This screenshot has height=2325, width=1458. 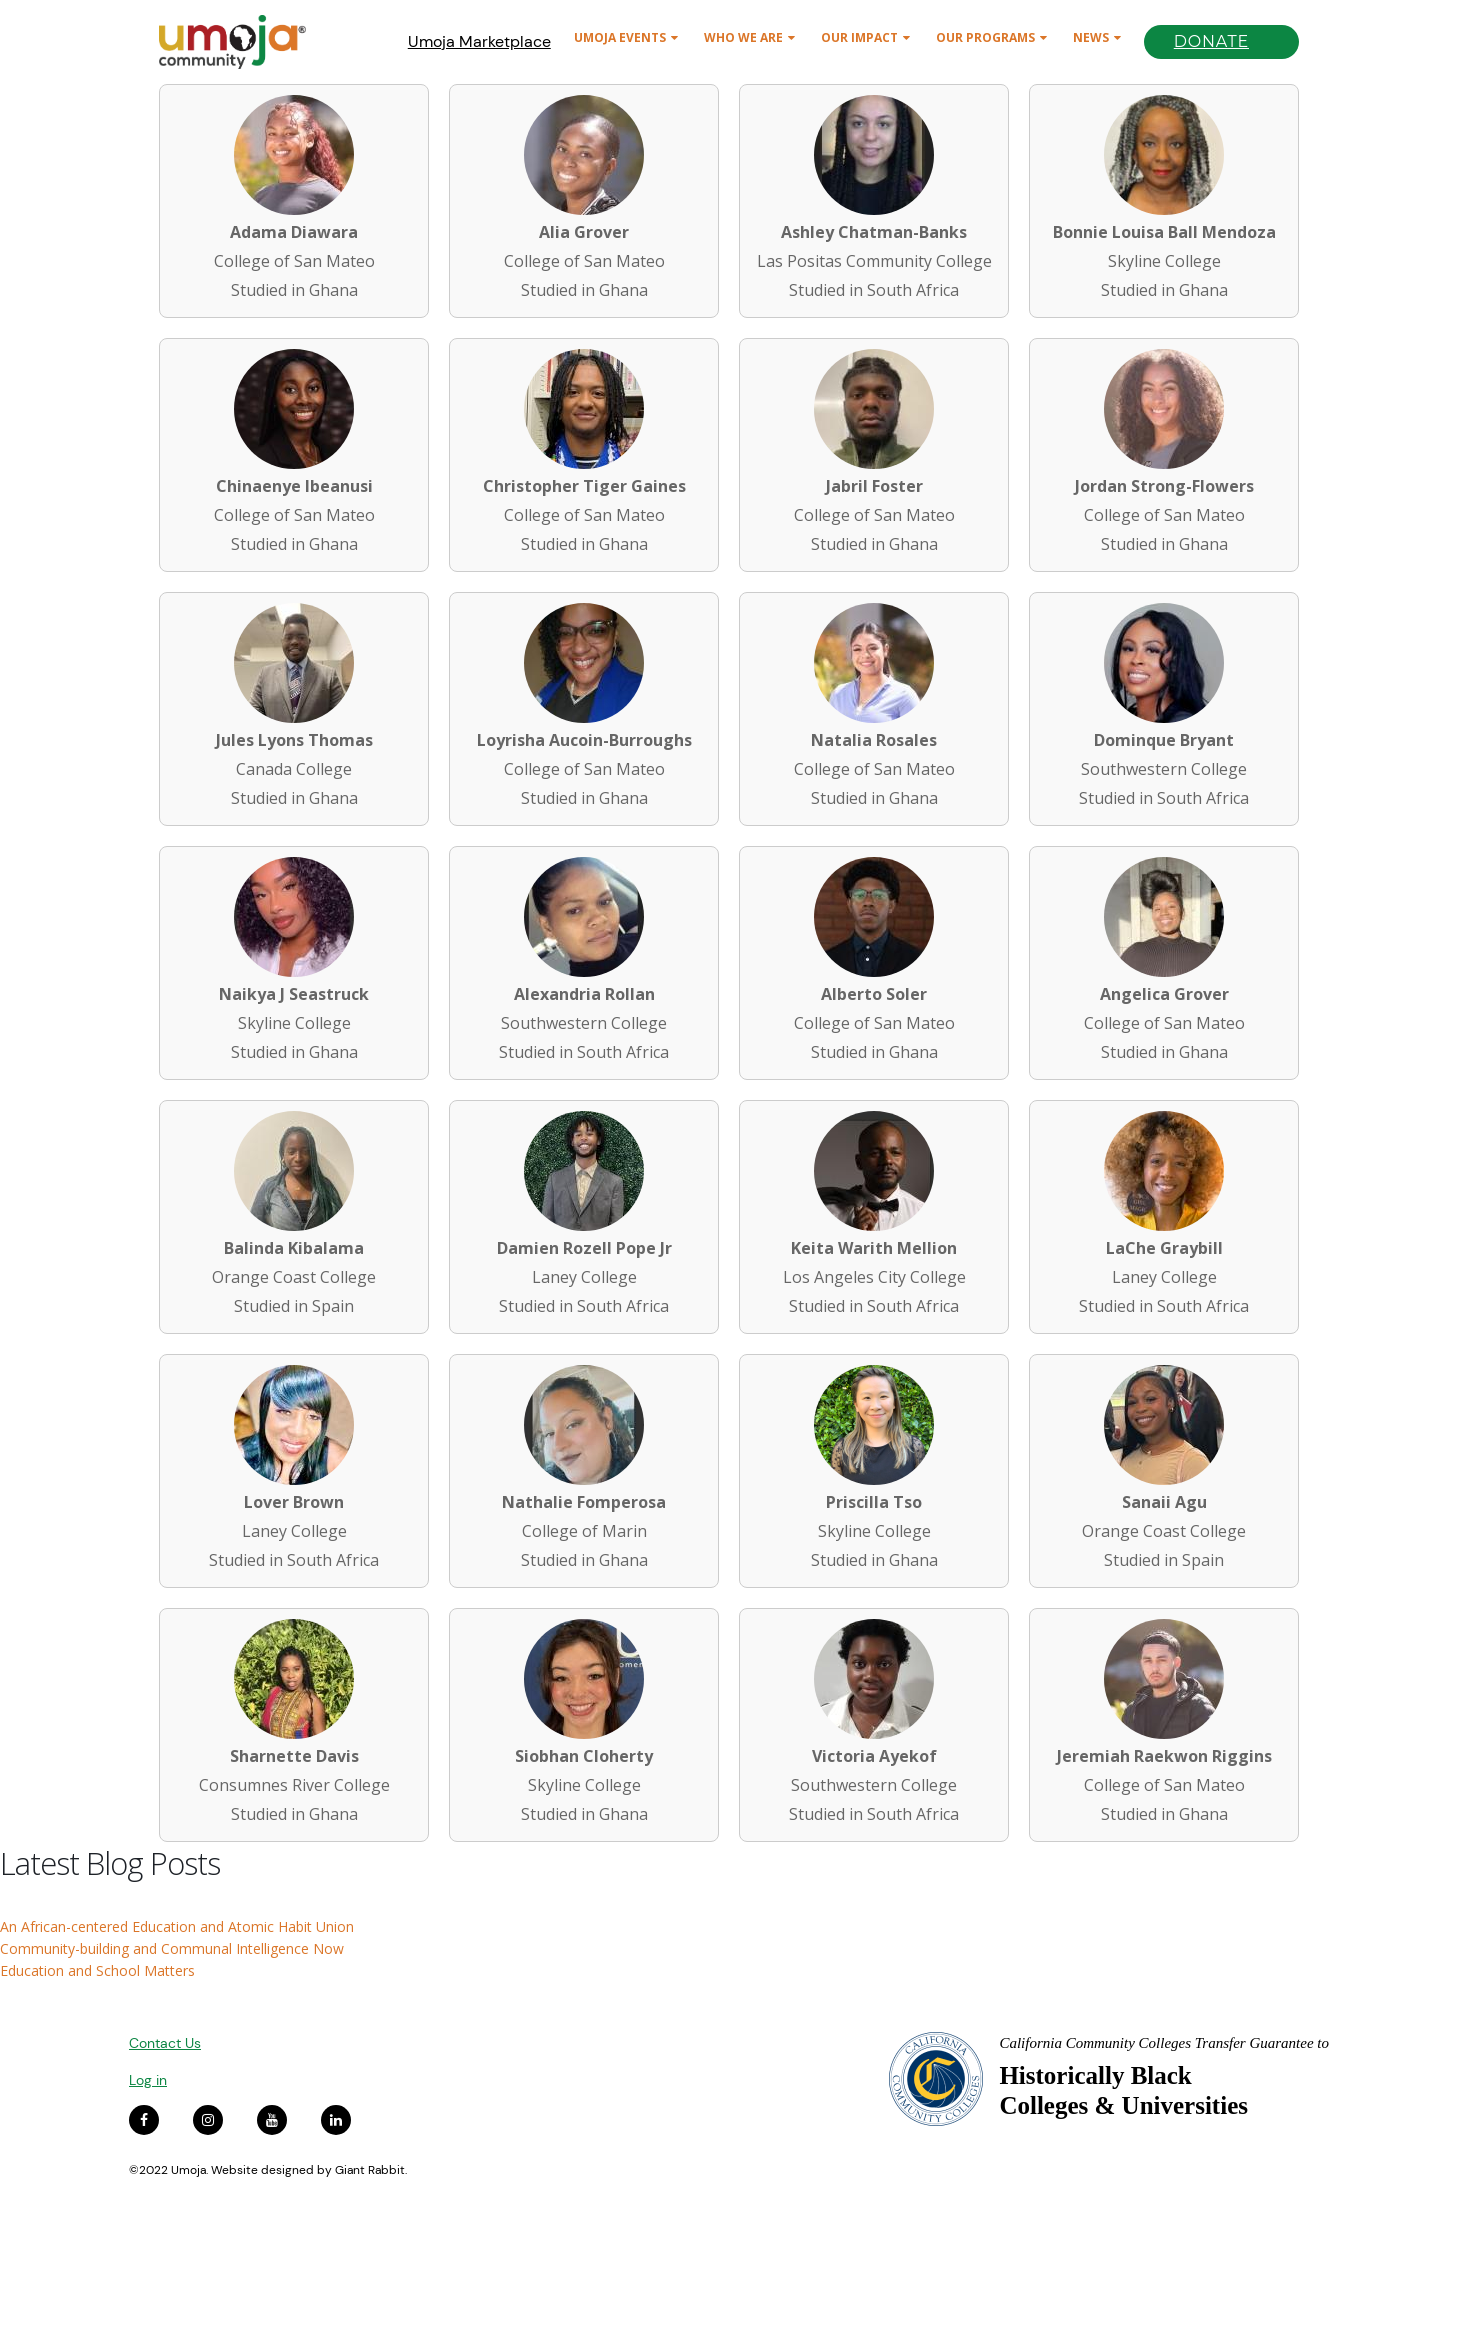 What do you see at coordinates (172, 1948) in the screenshot?
I see `Community-building and Communal Intelligence Now` at bounding box center [172, 1948].